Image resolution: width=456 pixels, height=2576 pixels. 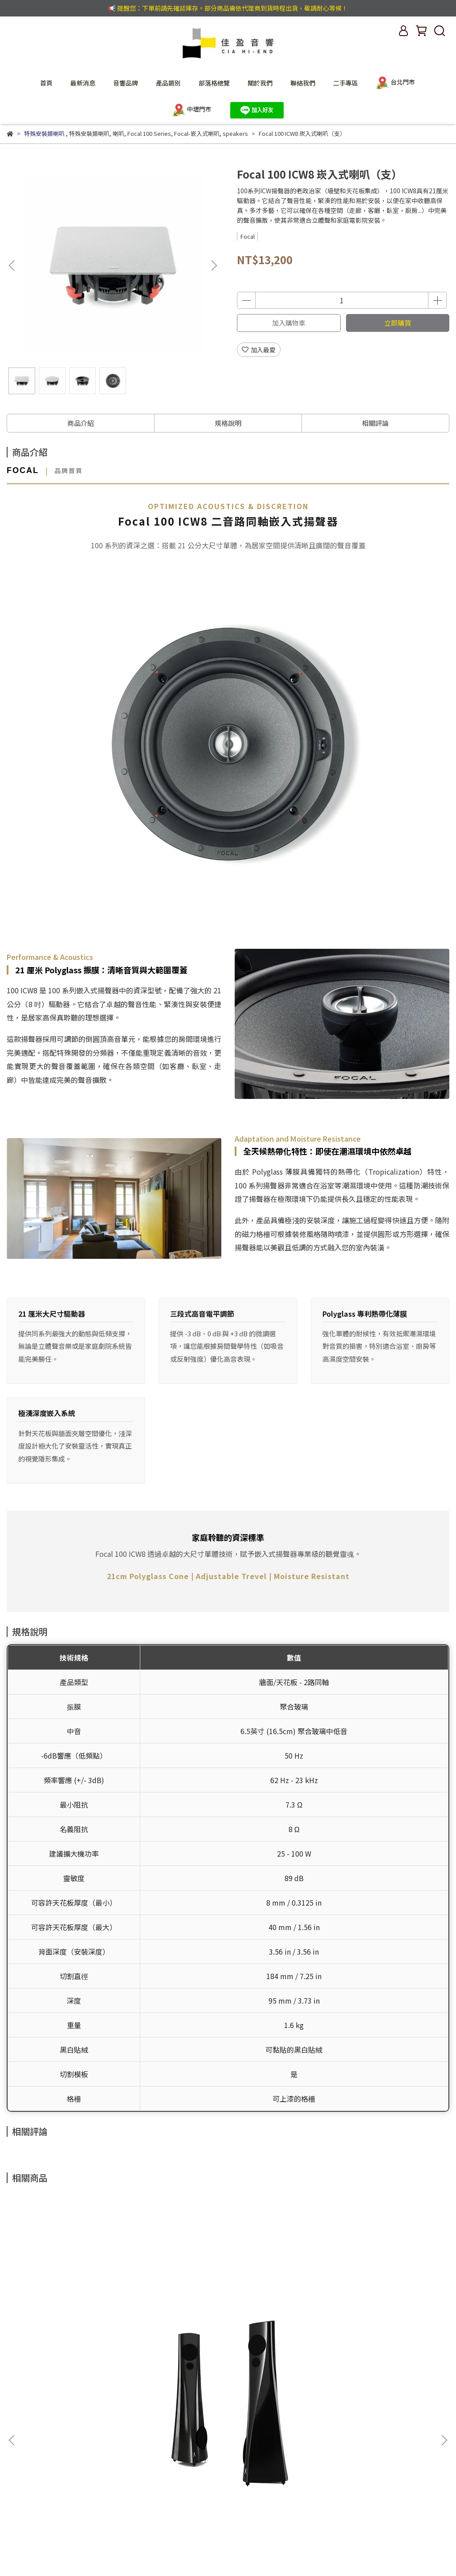 I want to click on Estelon X CENTRO Diamond Mk II 中置喇叭, so click(x=228, y=2336).